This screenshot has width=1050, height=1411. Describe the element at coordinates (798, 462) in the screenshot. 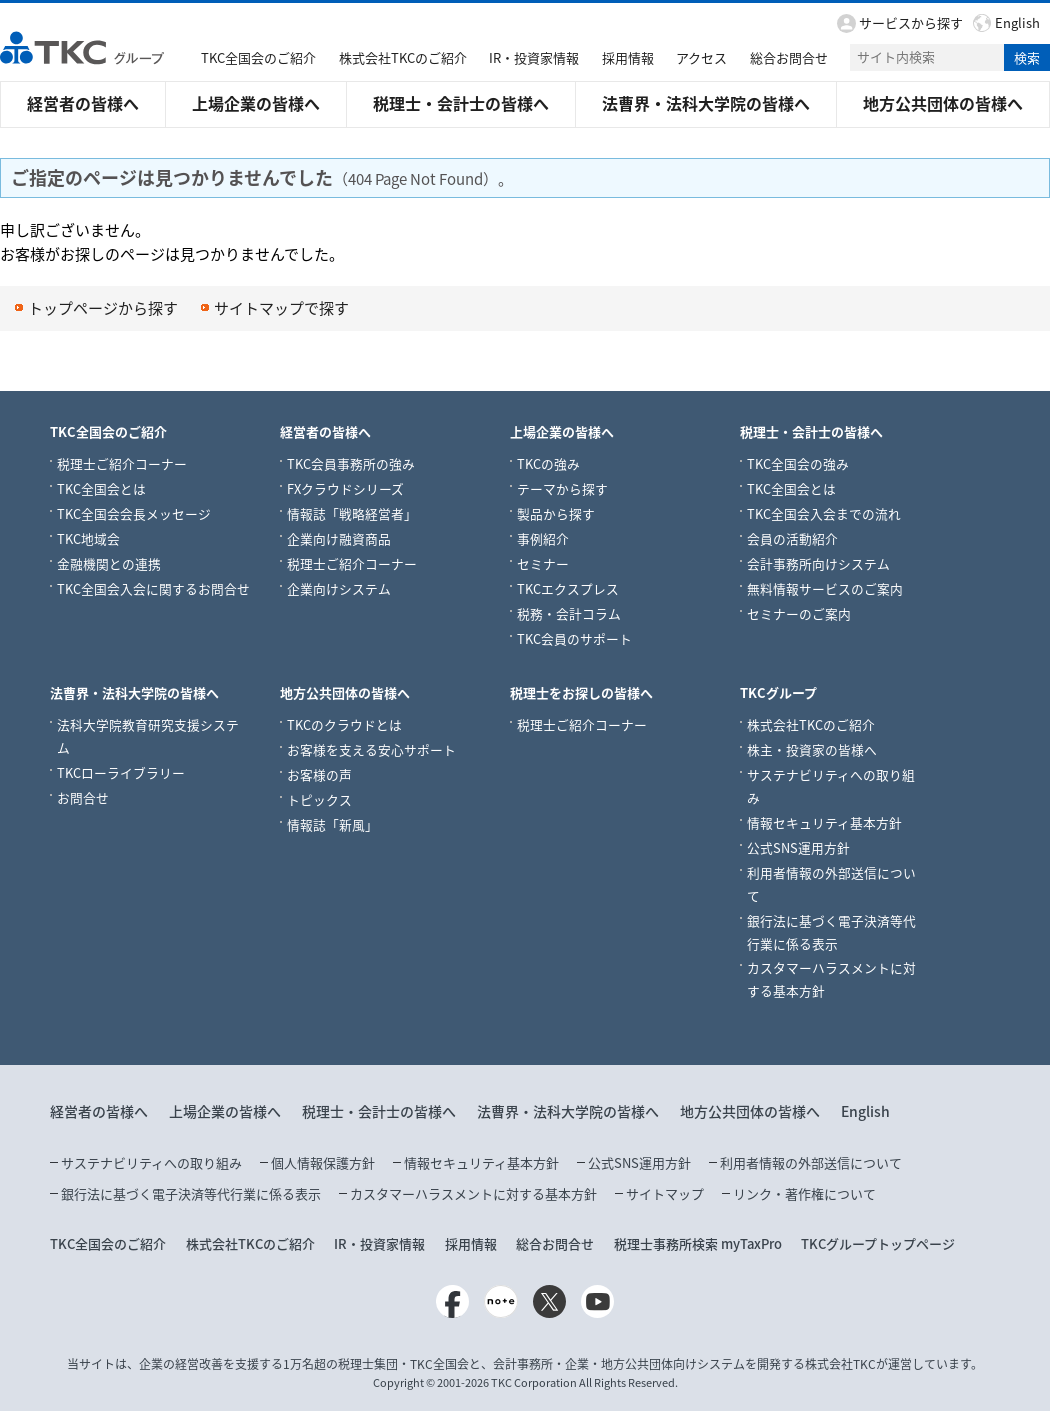

I see `TKC全国会の強み` at that location.